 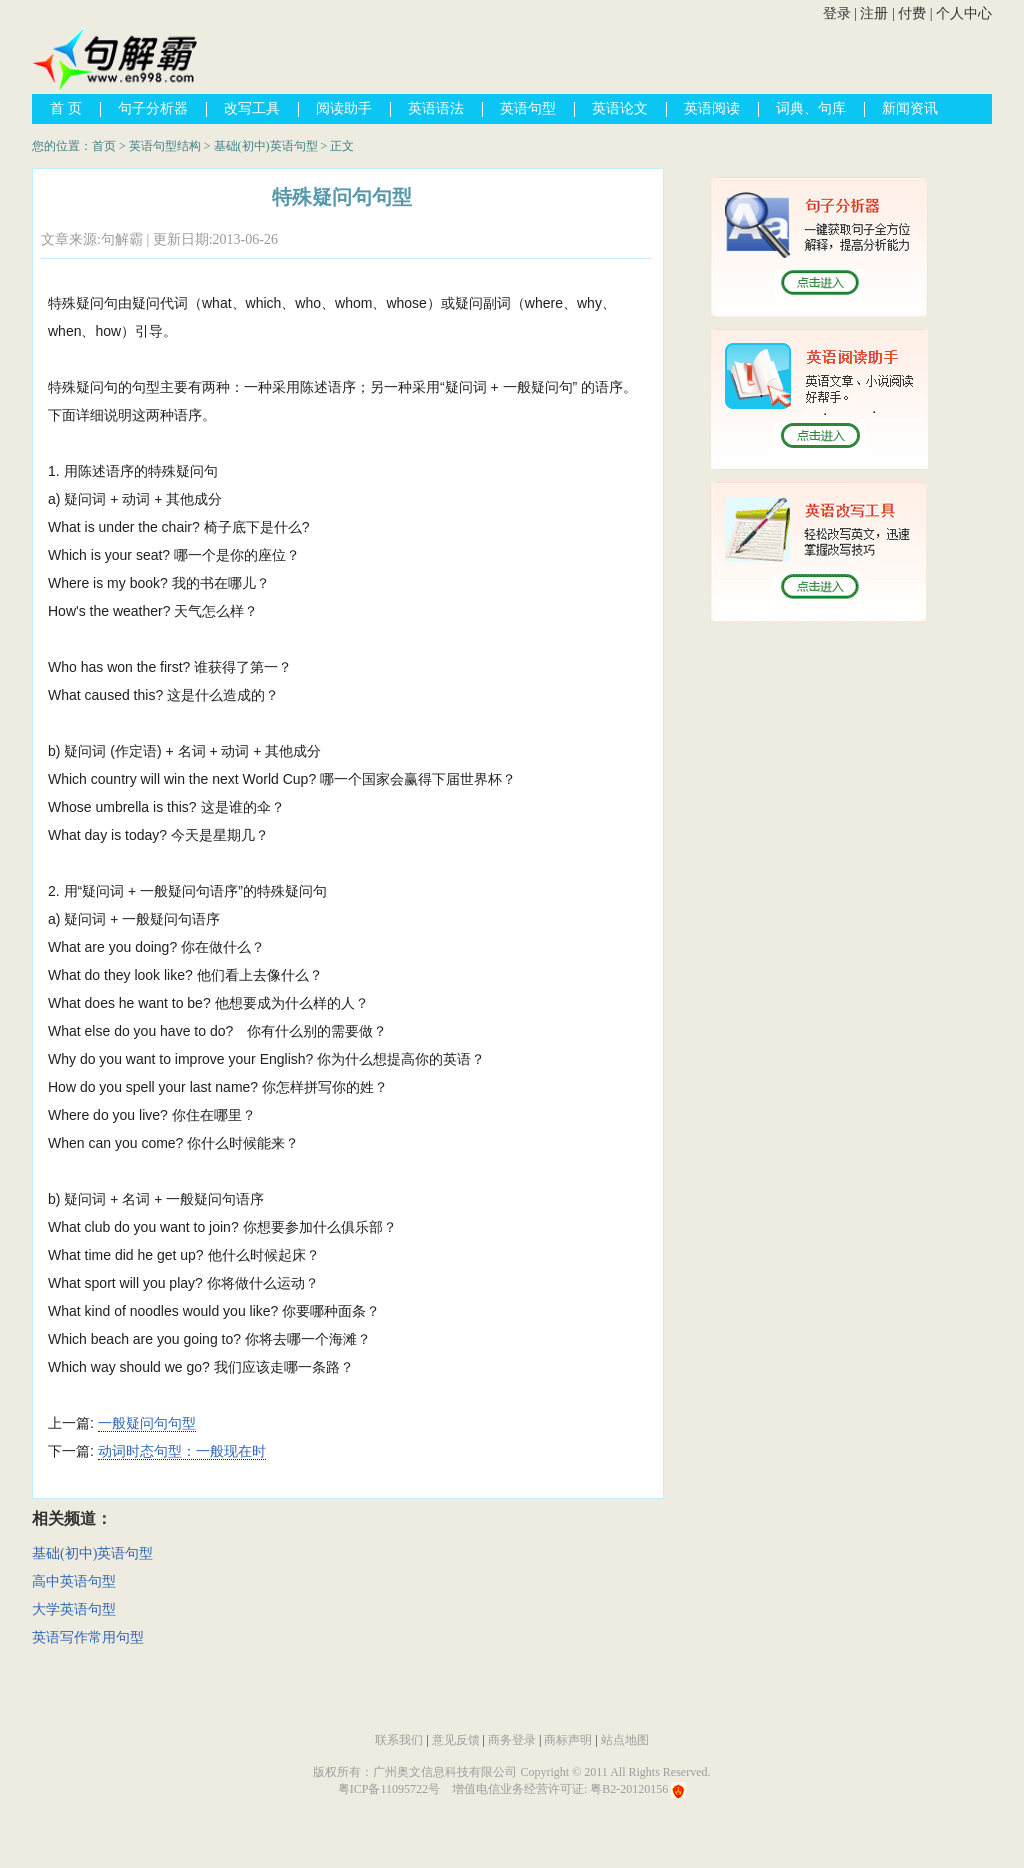 I want to click on 付费, so click(x=912, y=13).